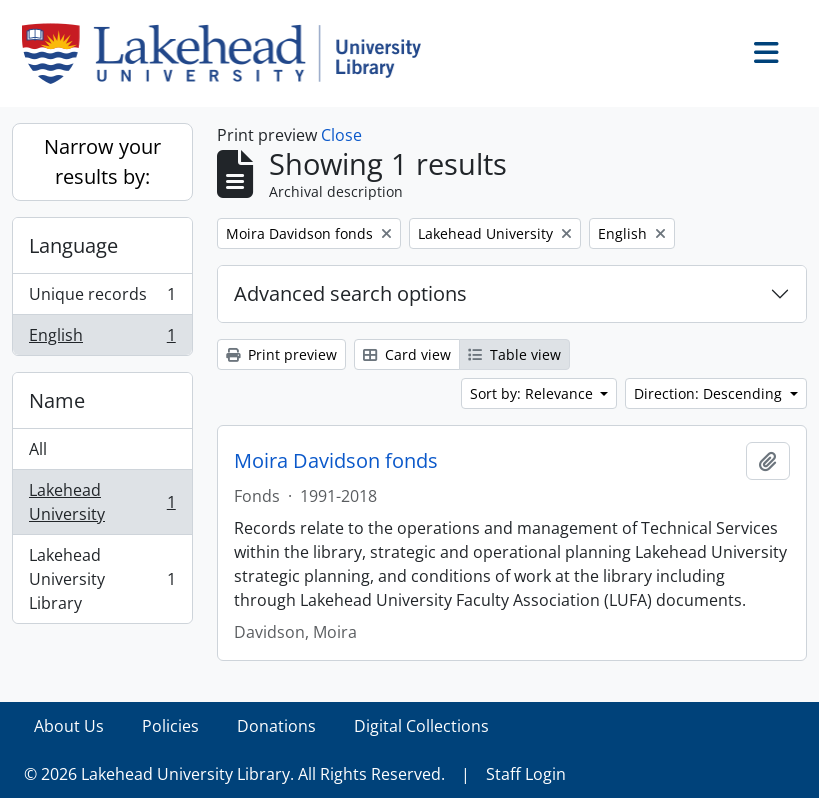 The height and width of the screenshot is (798, 819). I want to click on Print preview, so click(281, 354).